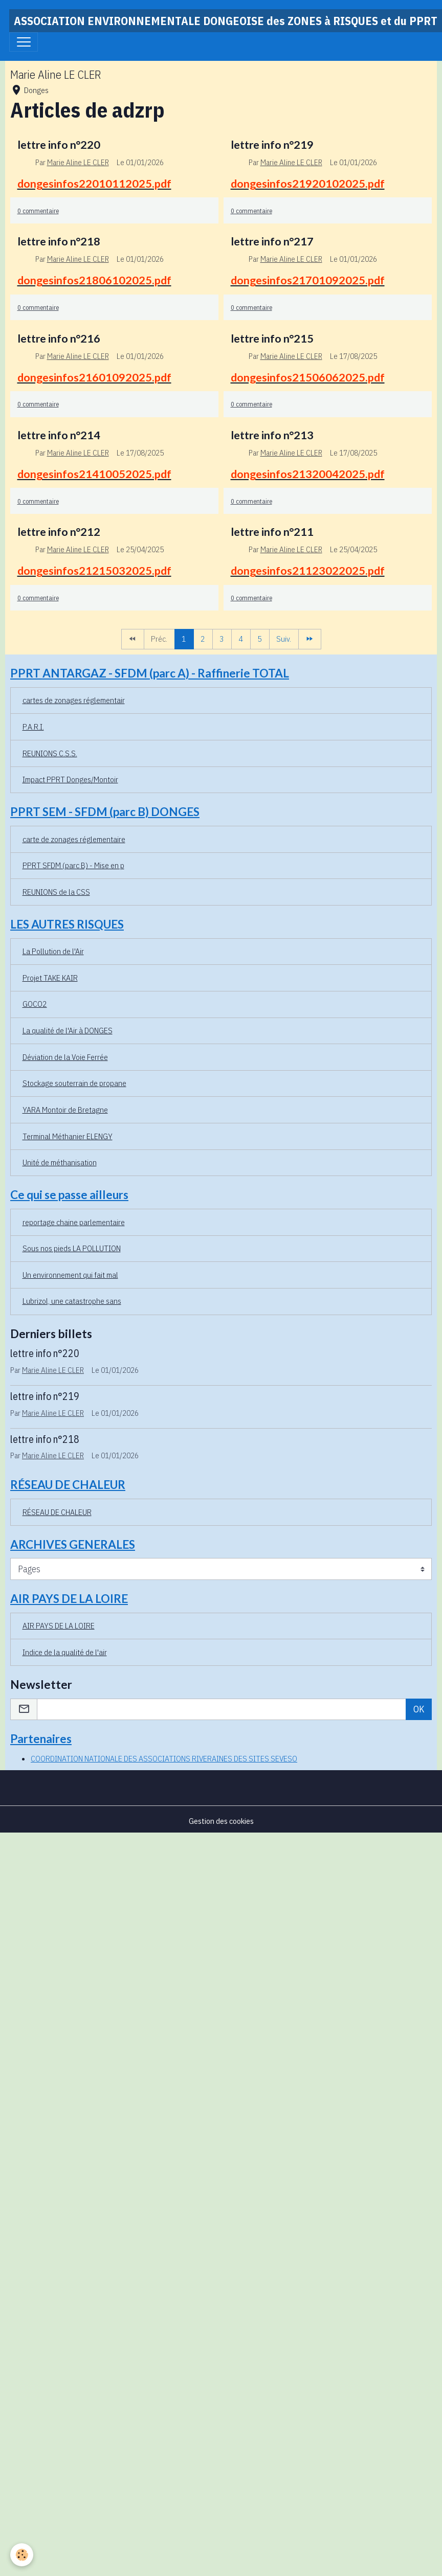  What do you see at coordinates (74, 839) in the screenshot?
I see `carte de zonages réglementaire` at bounding box center [74, 839].